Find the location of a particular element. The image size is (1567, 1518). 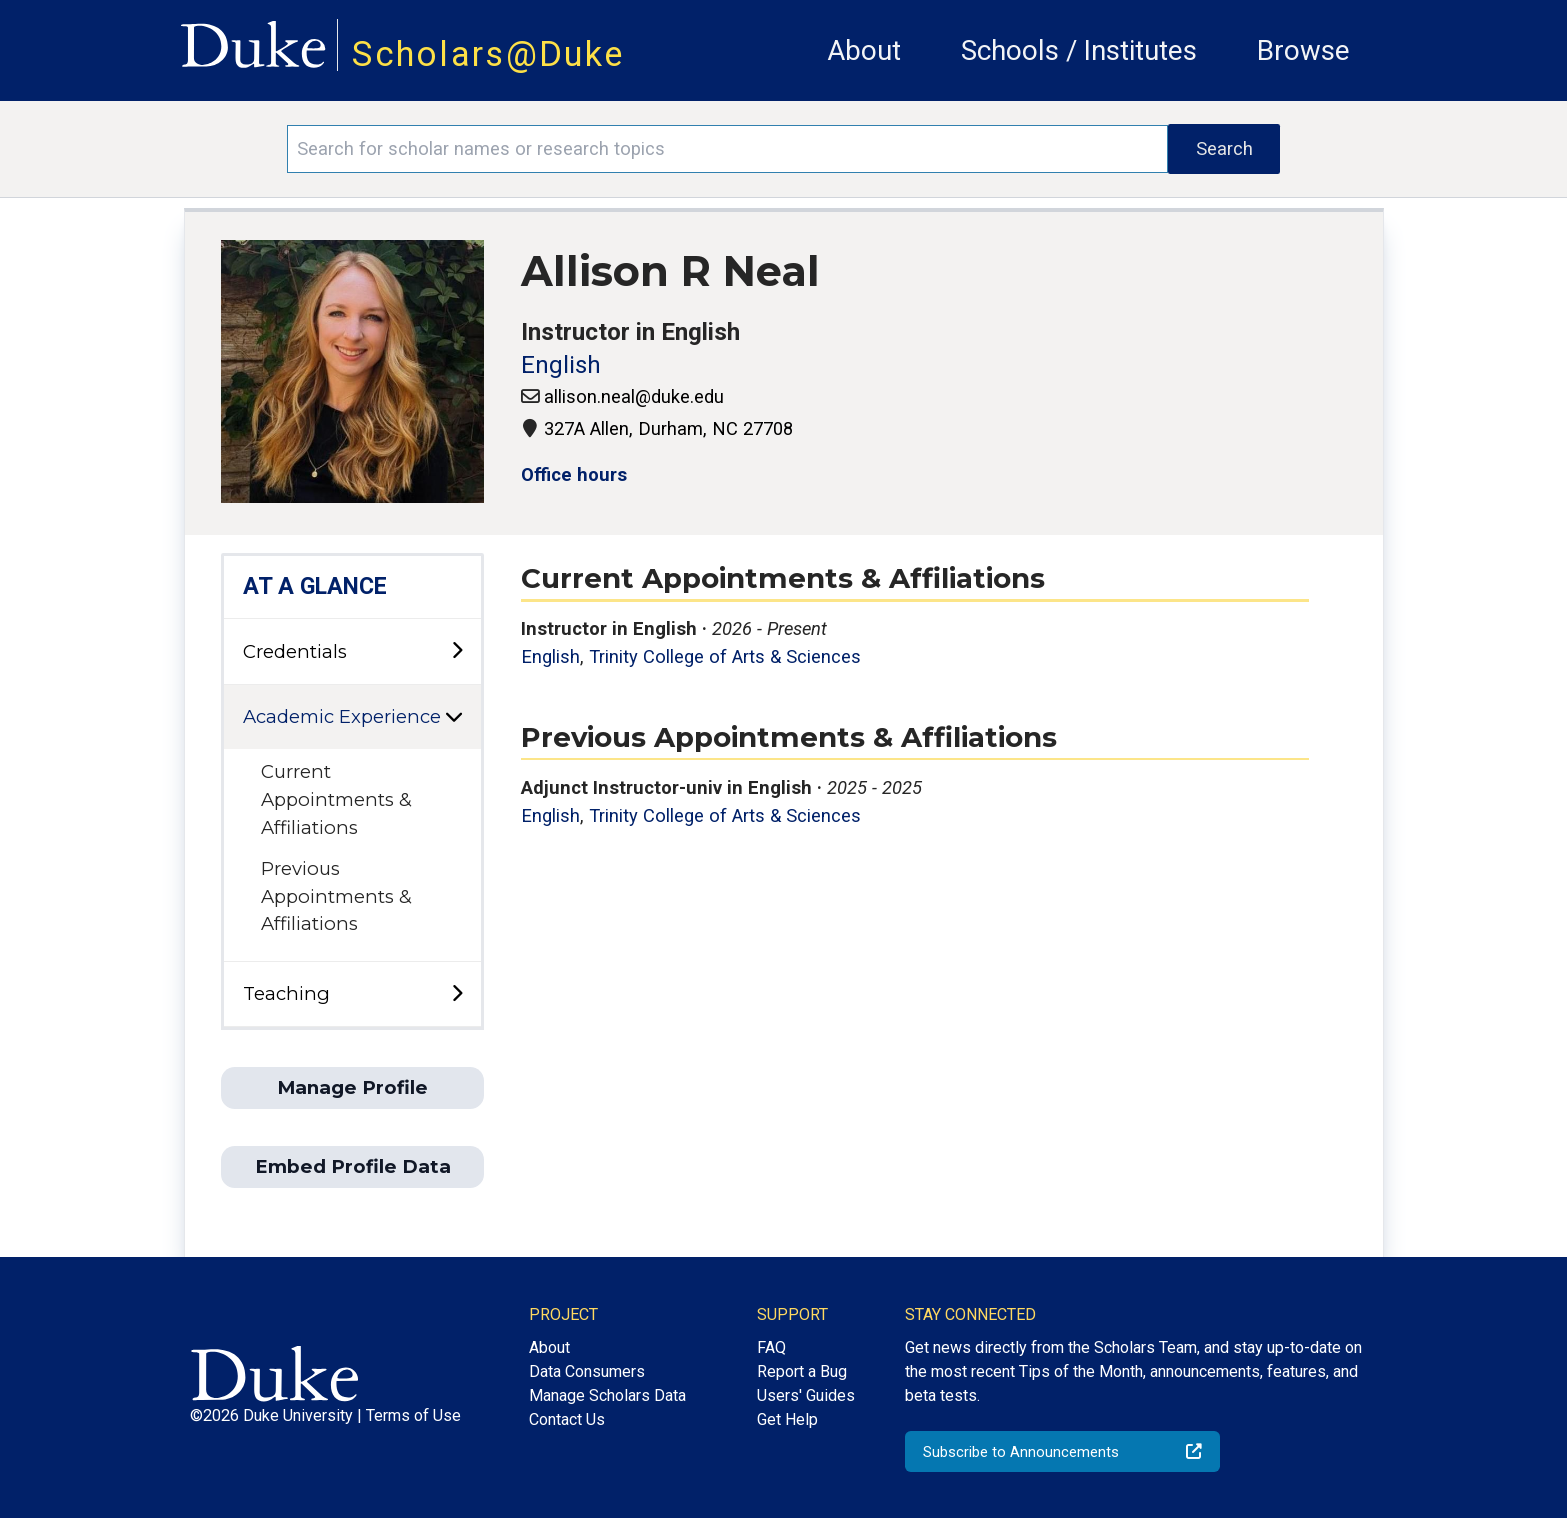

[Search keywords] is located at coordinates (727, 149).